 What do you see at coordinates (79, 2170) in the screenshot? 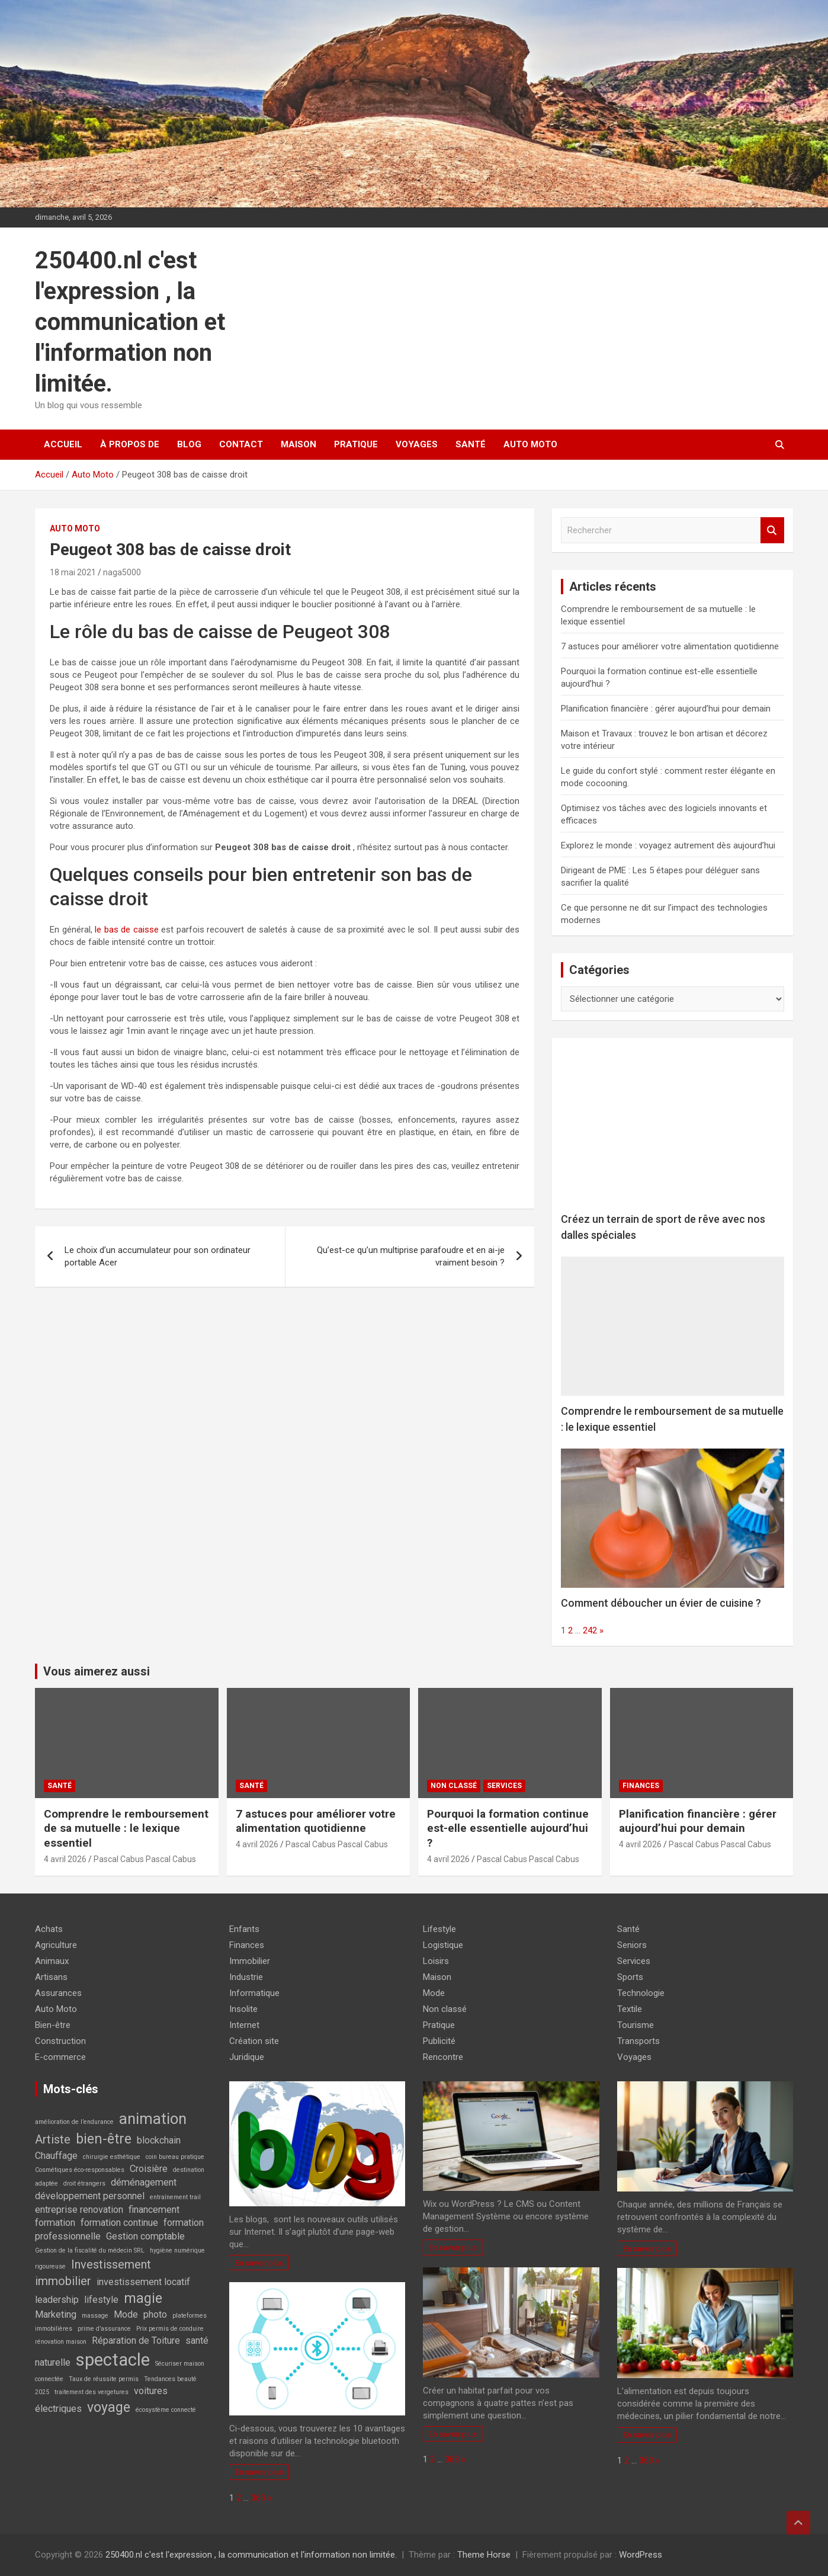
I see `Cosmétiques éco-responsables [Cosmétiques éco-responsables (1 élément)]` at bounding box center [79, 2170].